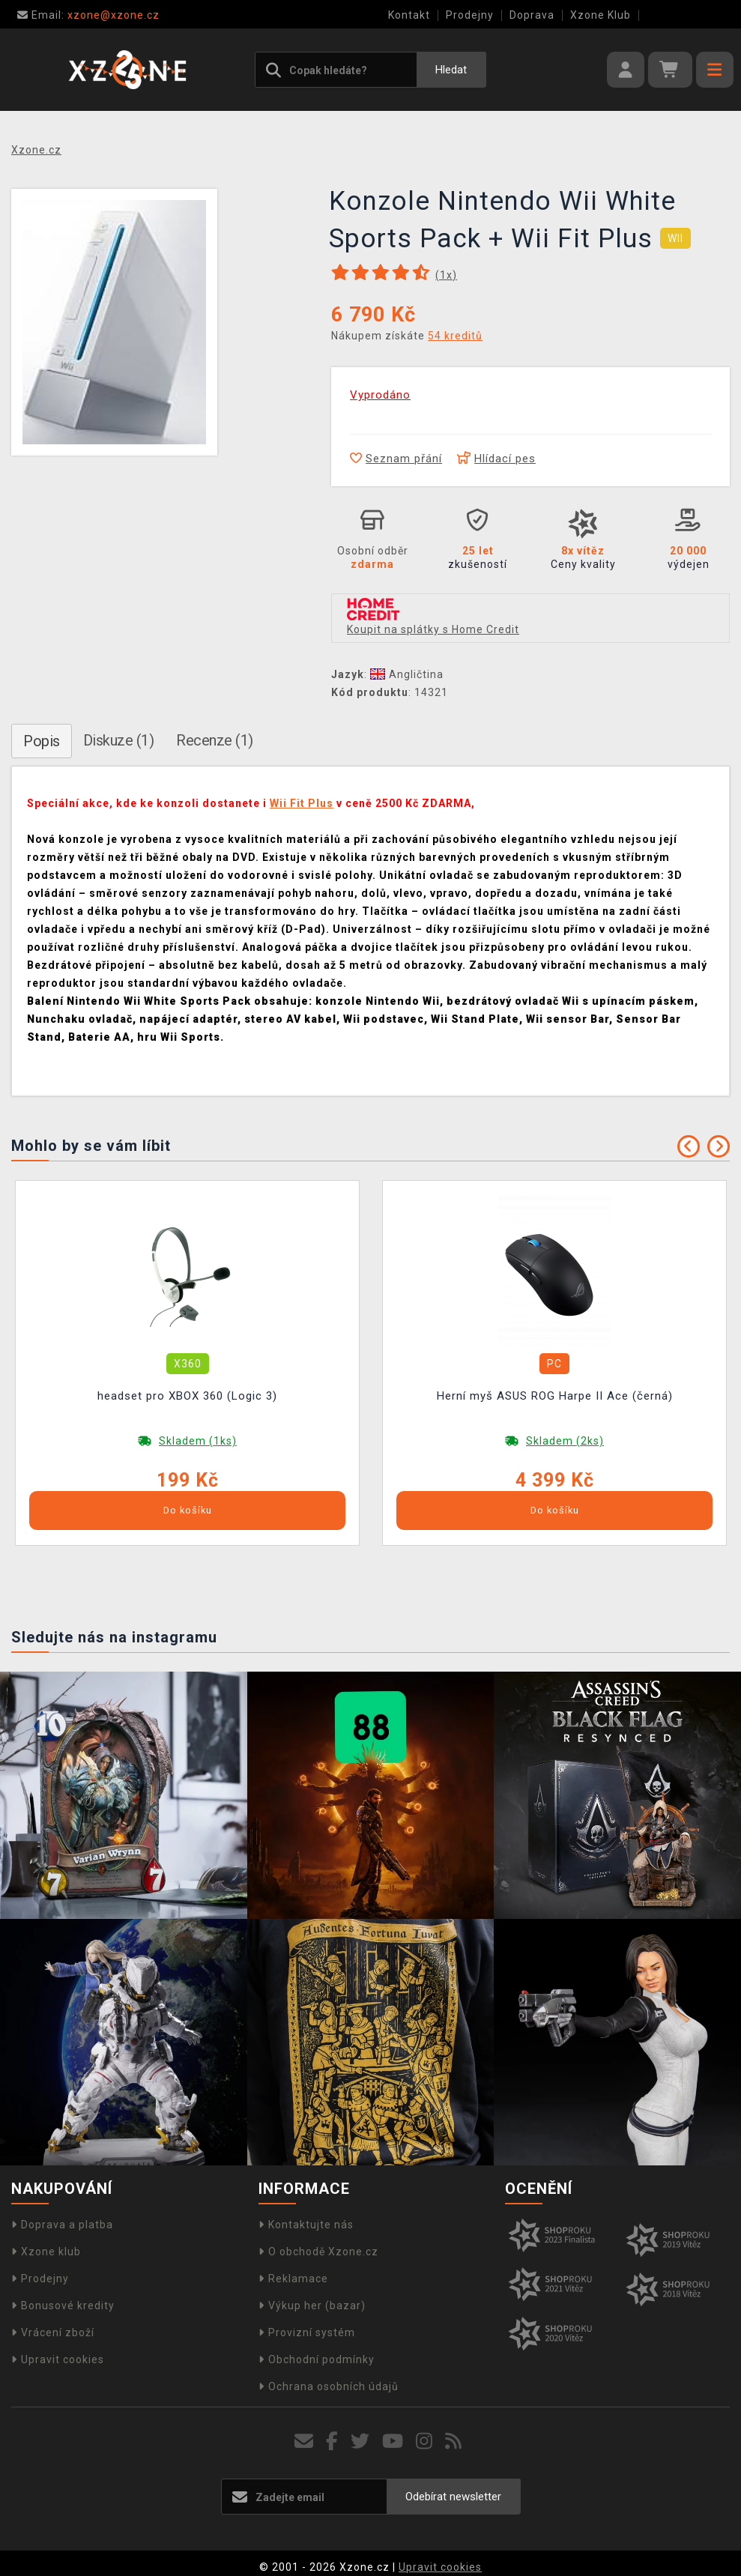 This screenshot has height=2576, width=741. I want to click on (x), so click(446, 275).